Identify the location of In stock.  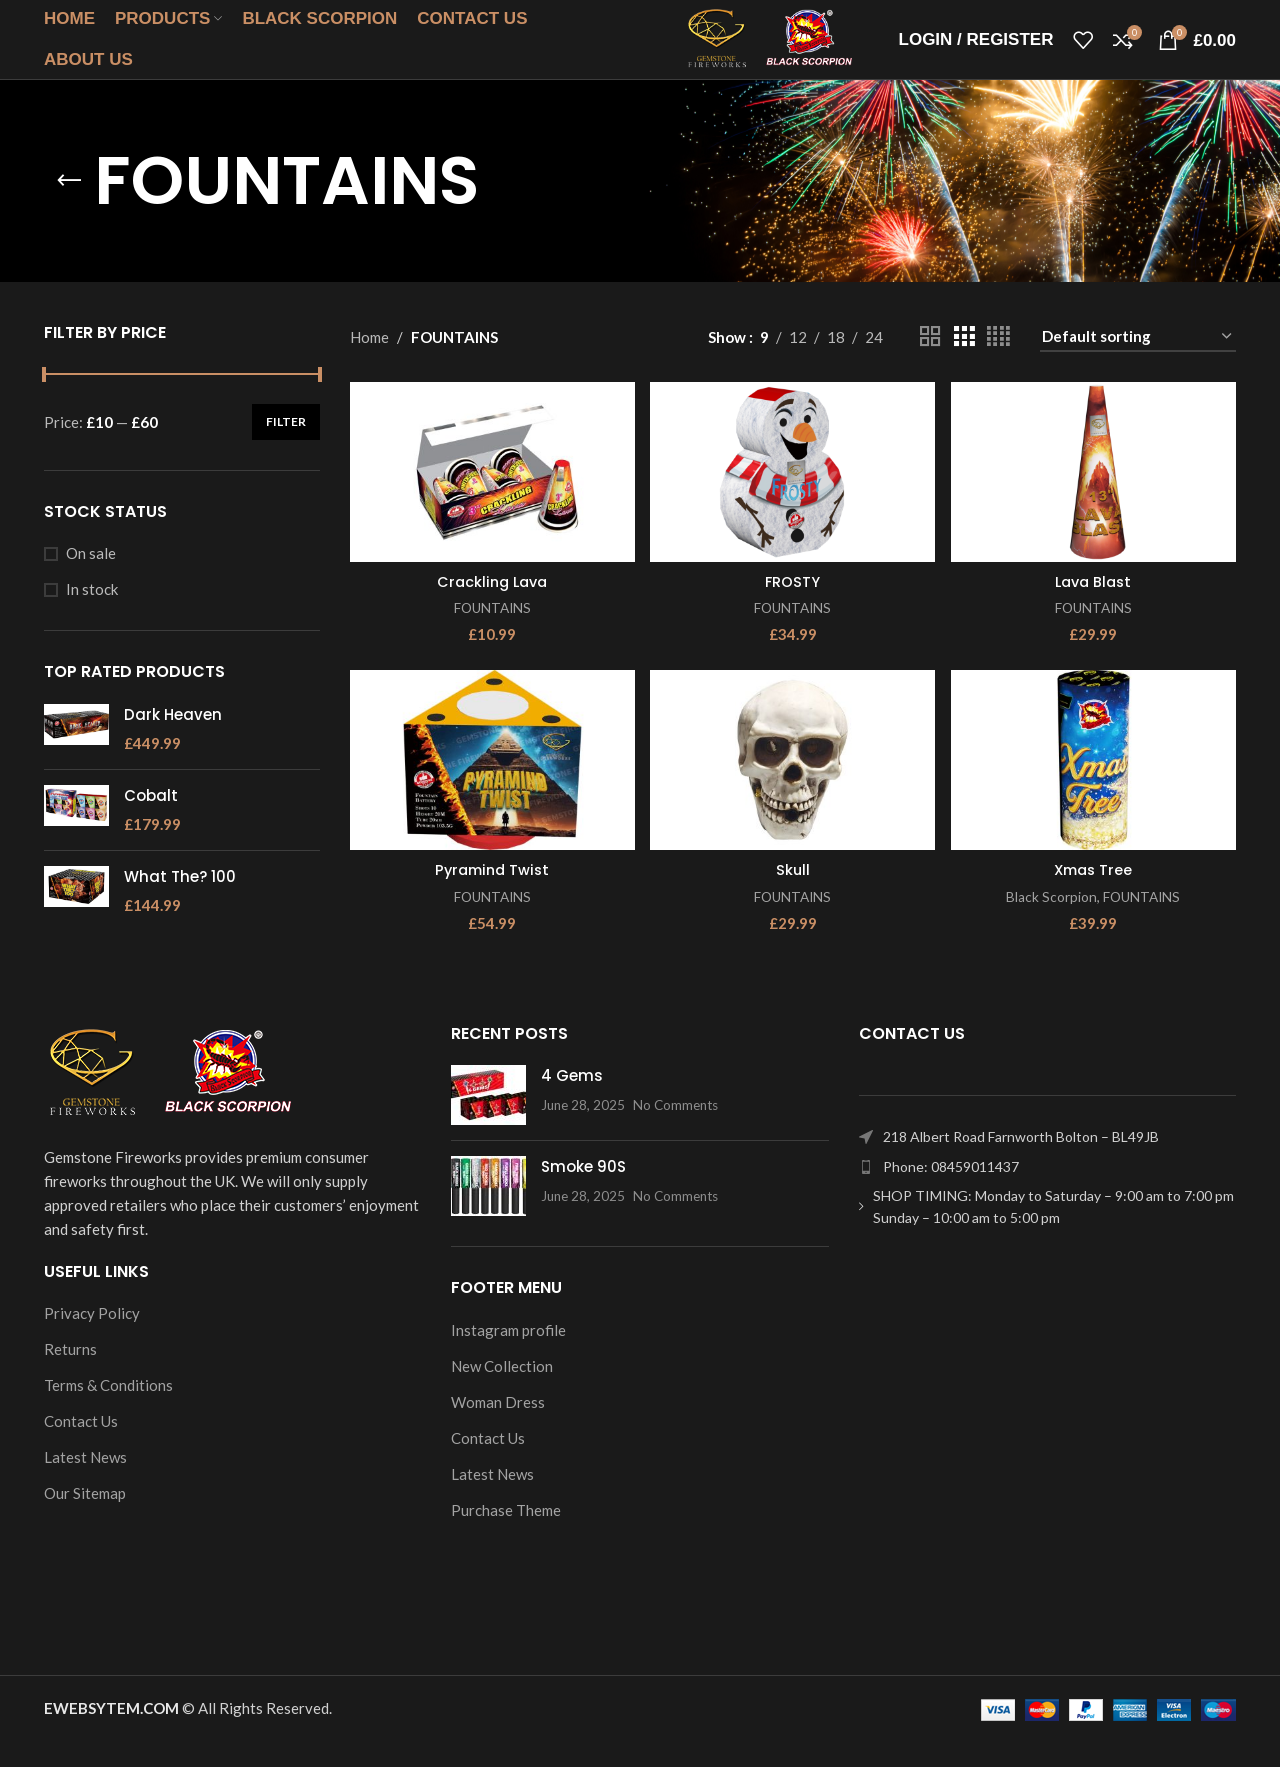
(92, 615).